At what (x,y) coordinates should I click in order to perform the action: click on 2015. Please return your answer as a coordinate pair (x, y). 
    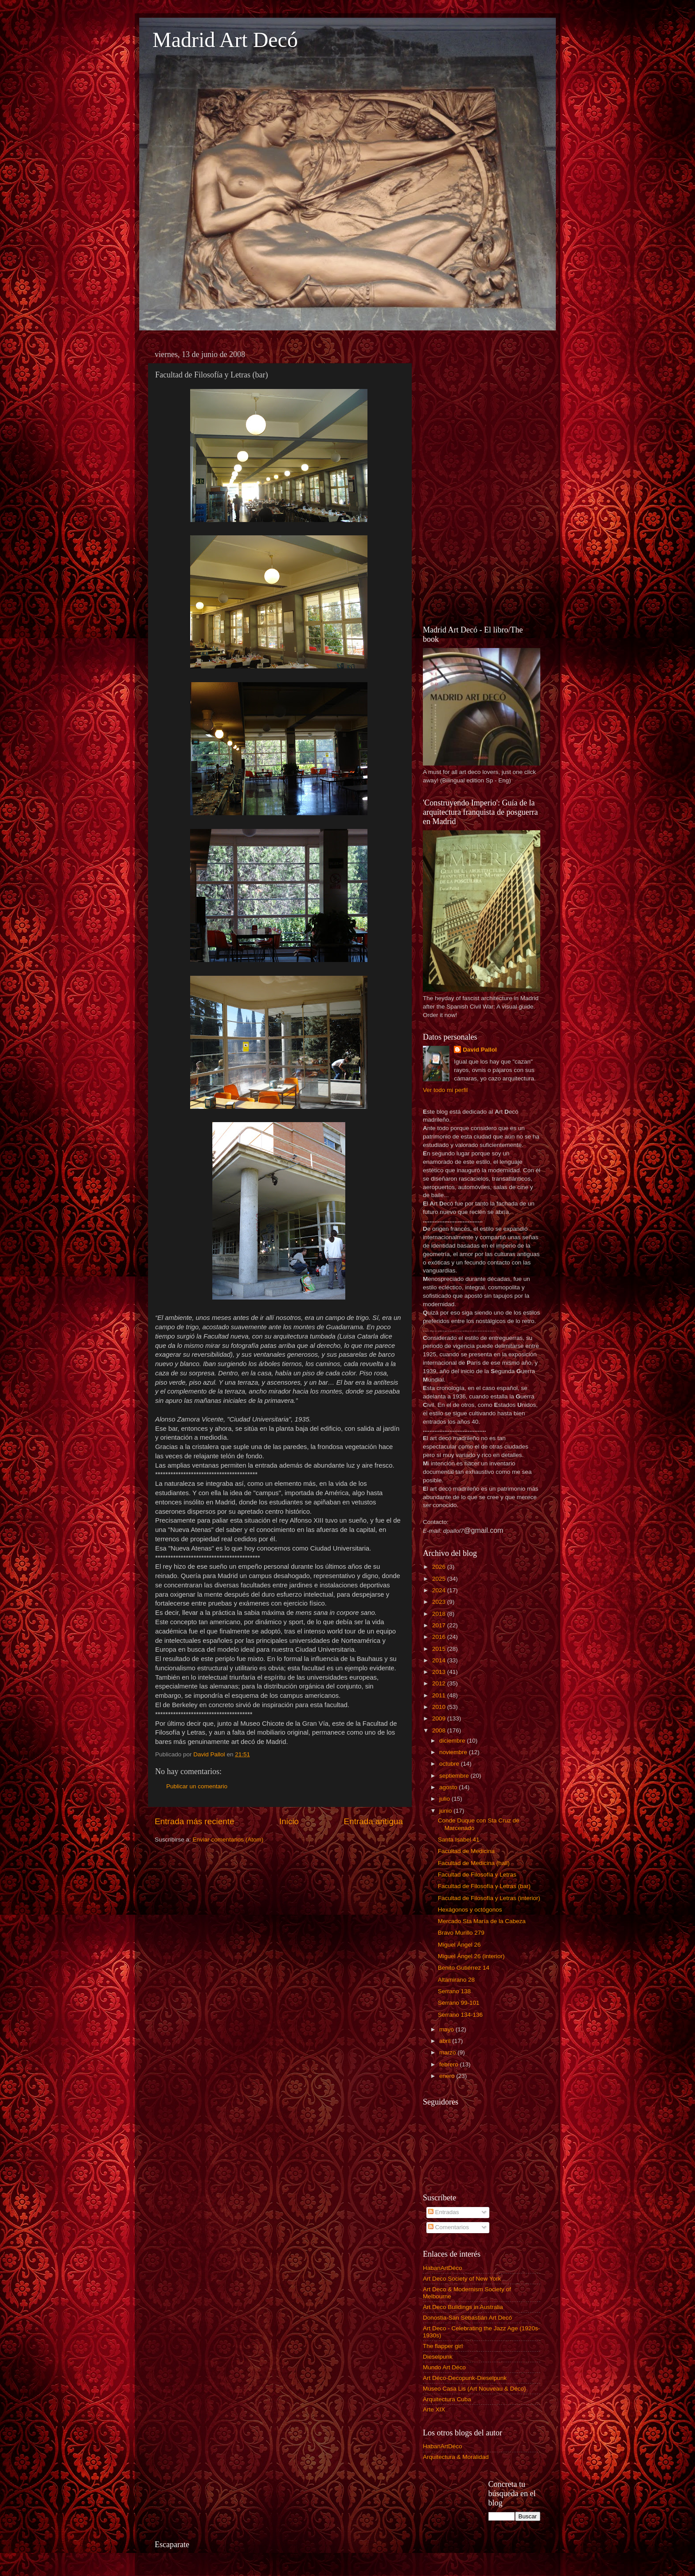
    Looking at the image, I should click on (439, 1648).